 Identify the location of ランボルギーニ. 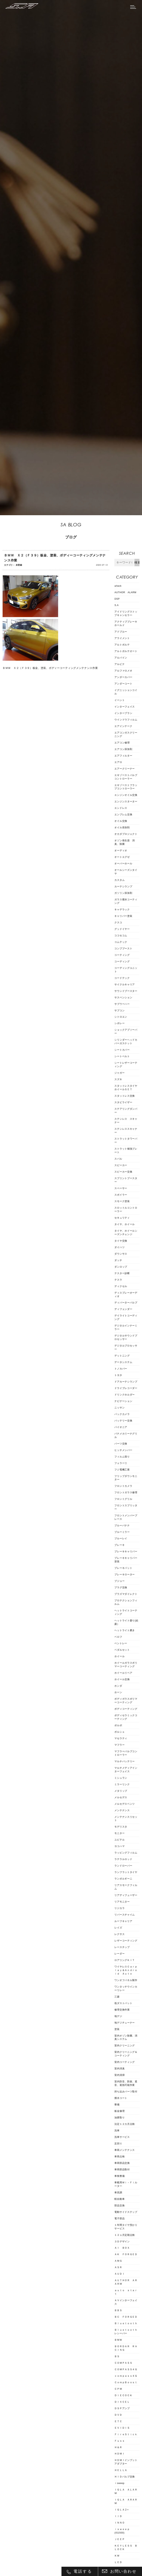
(123, 1878).